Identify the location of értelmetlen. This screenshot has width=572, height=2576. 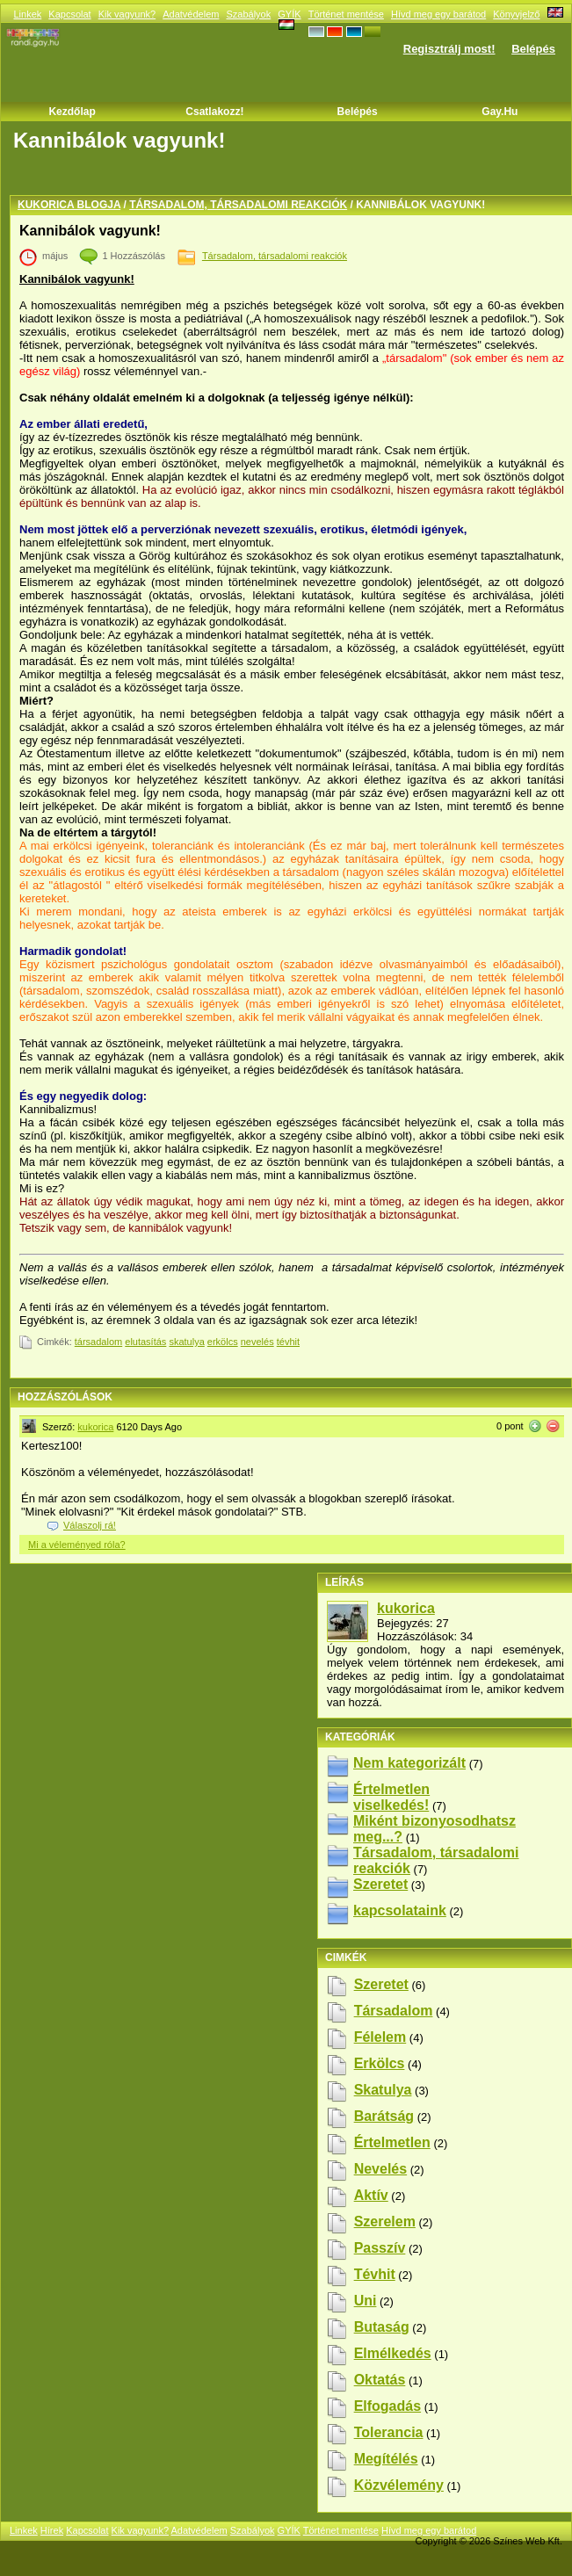
(392, 2142).